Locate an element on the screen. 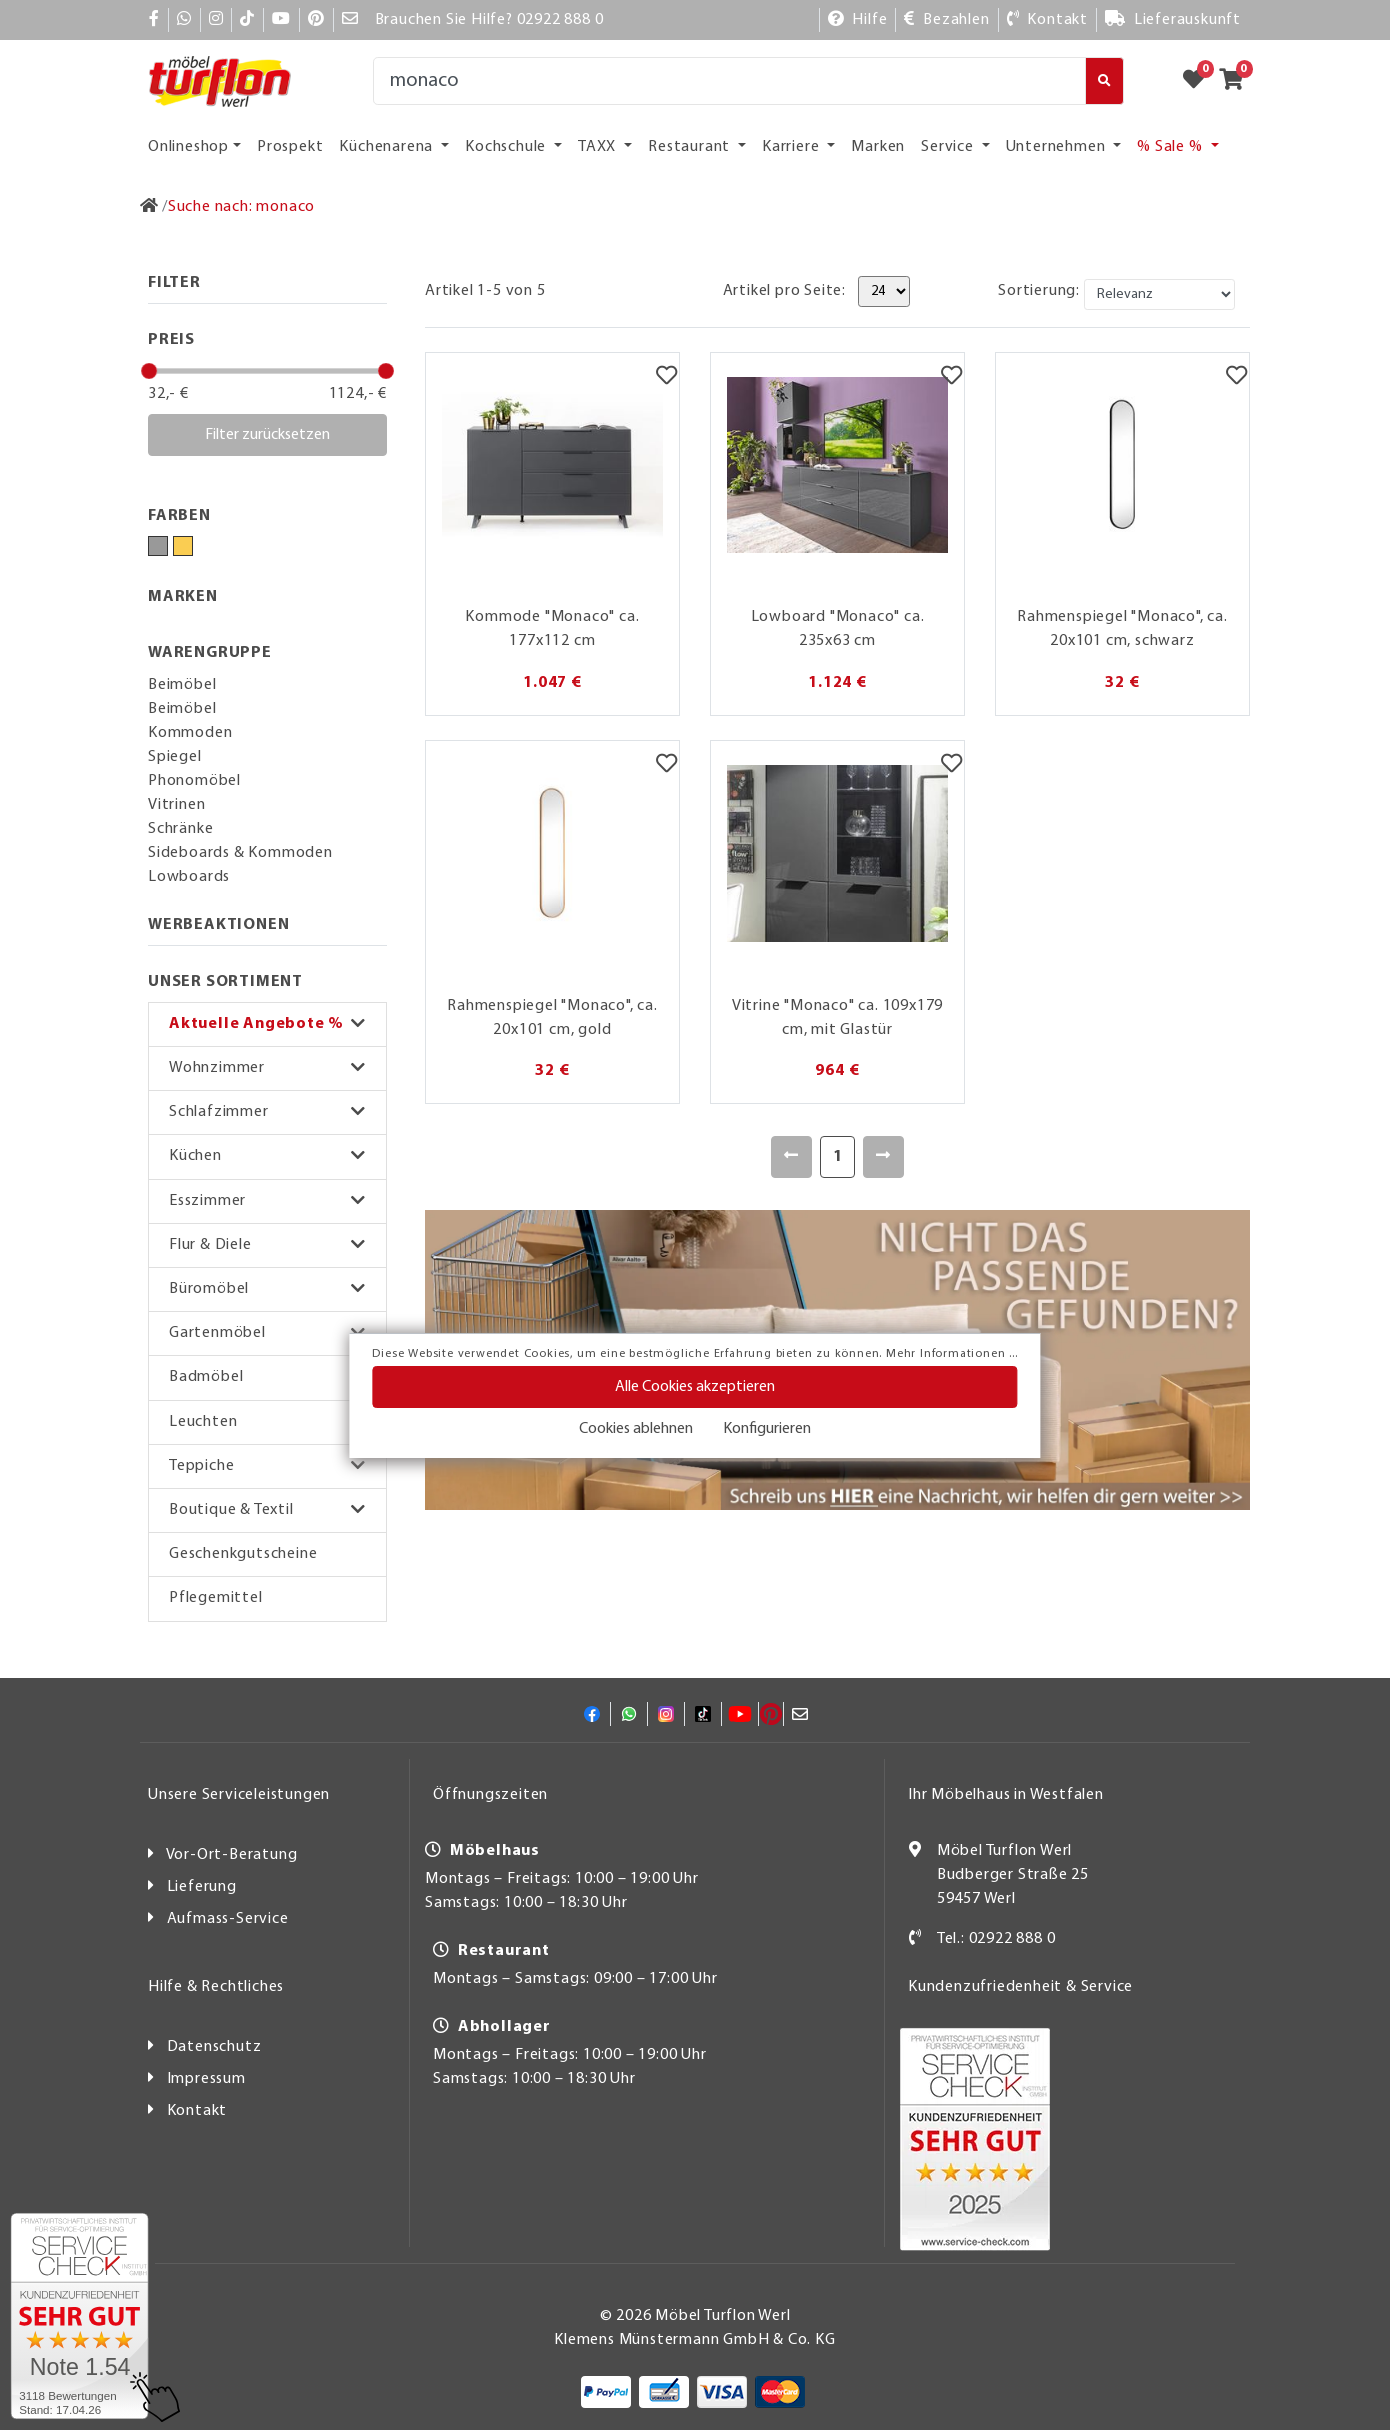  [Zur Startseite] is located at coordinates (149, 207).